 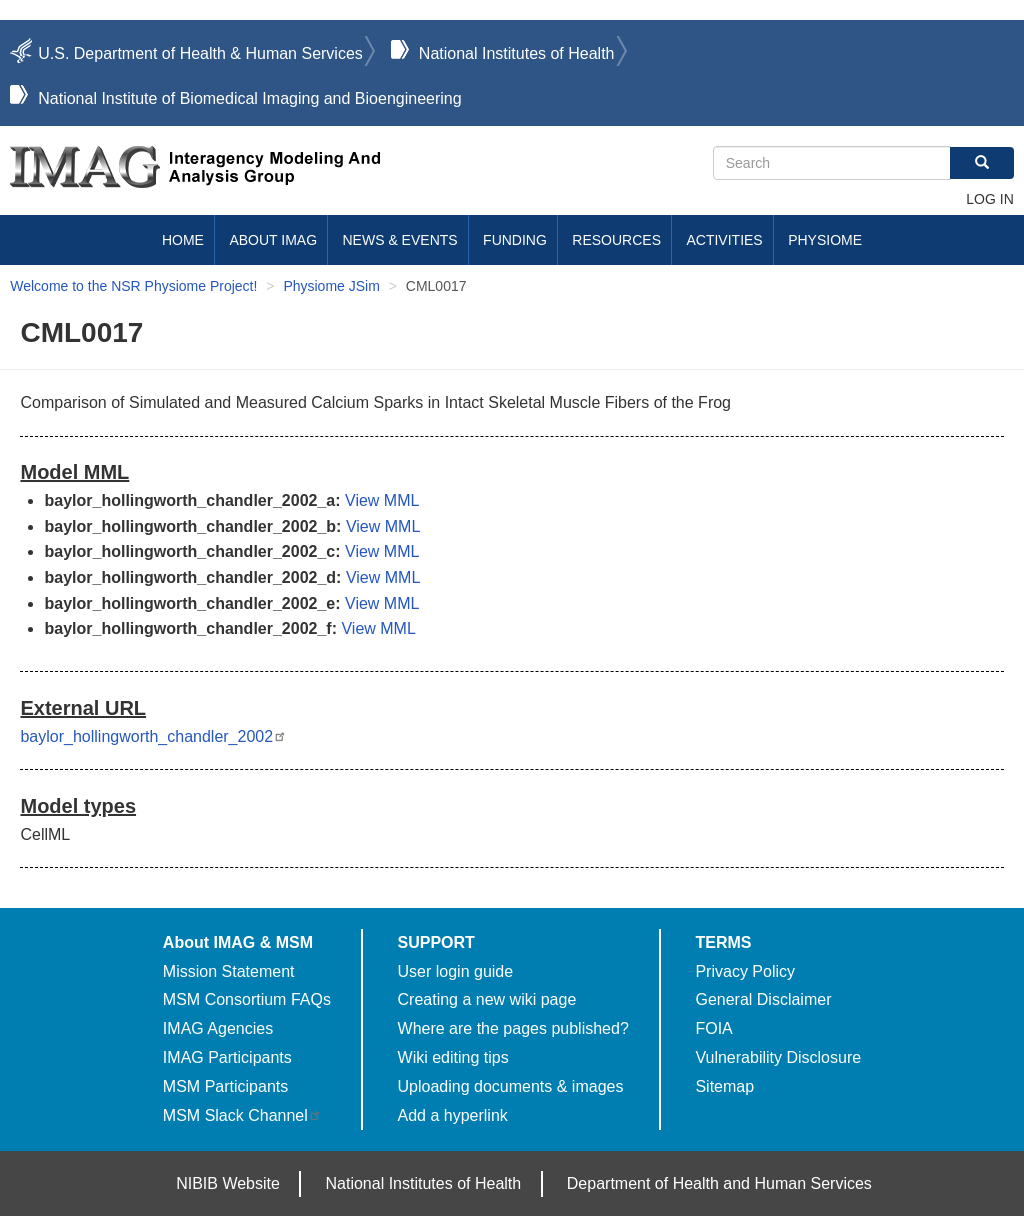 I want to click on Activities [menuitem], so click(x=724, y=240).